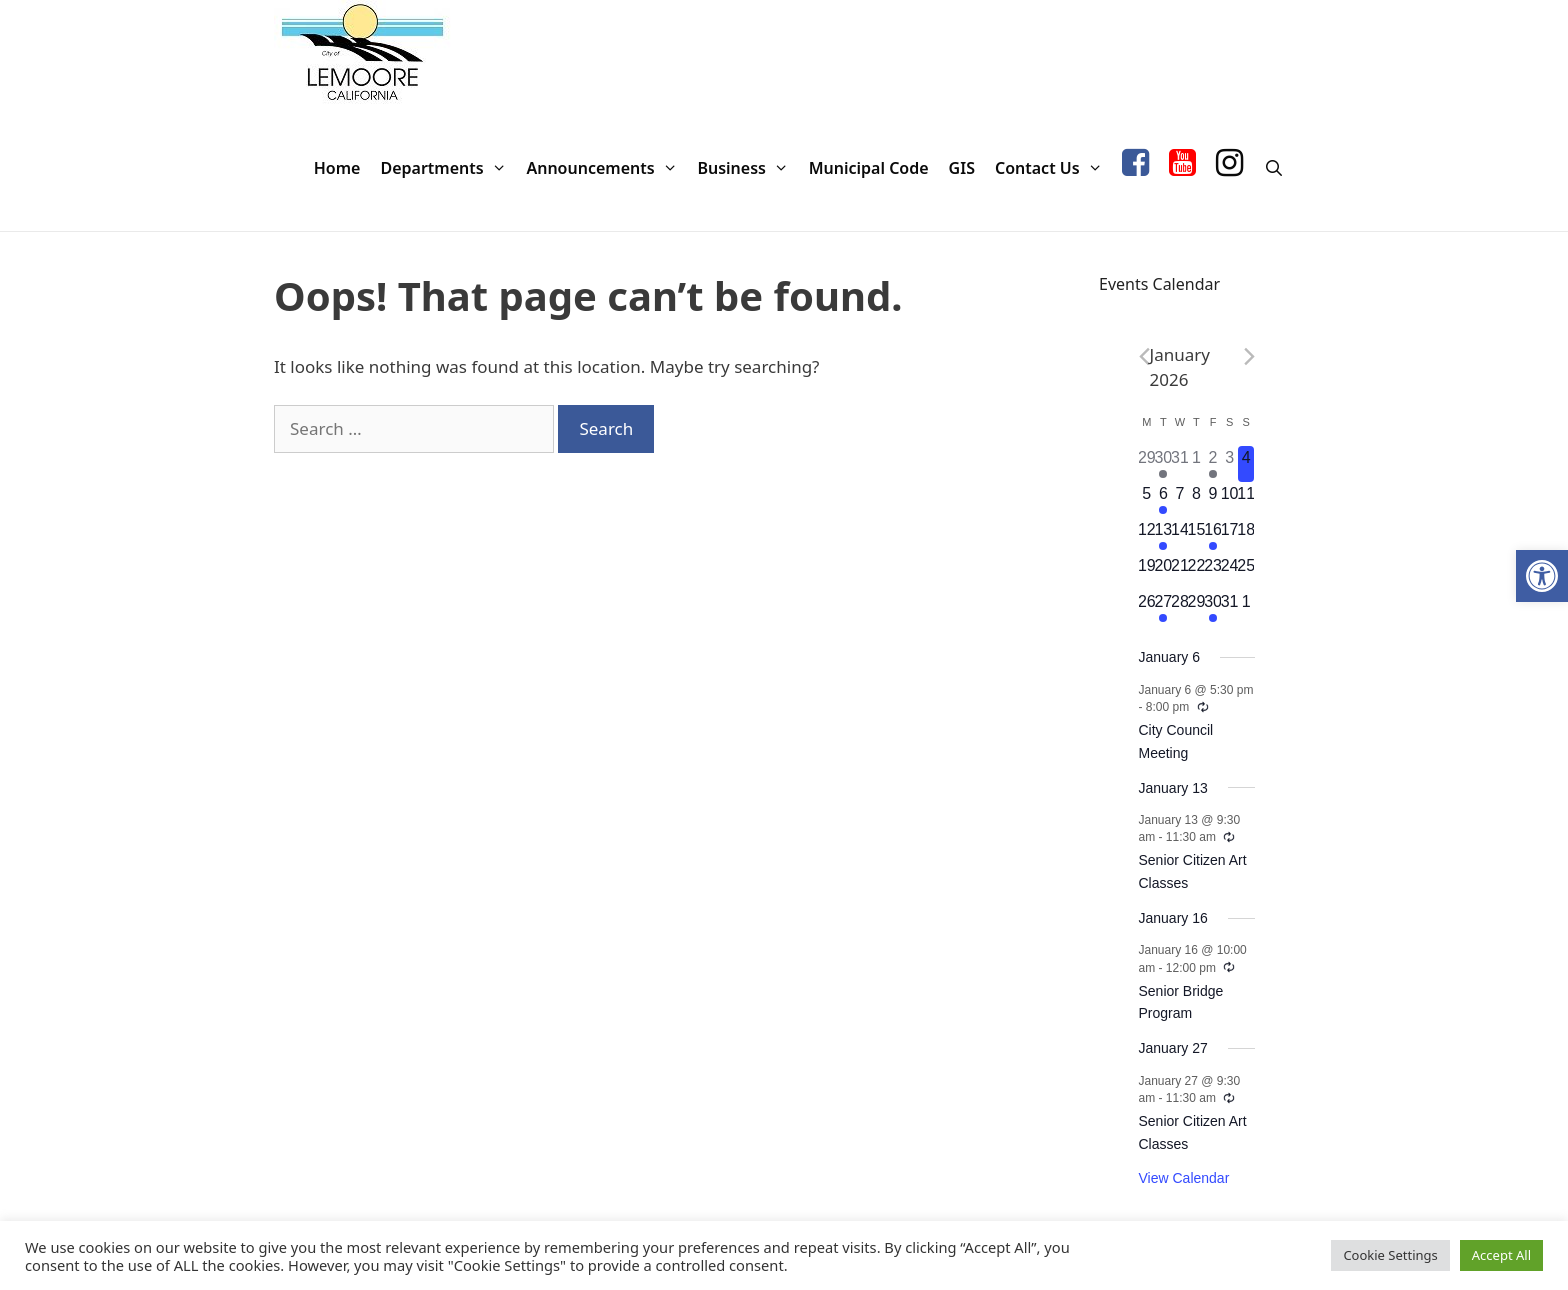 The height and width of the screenshot is (1290, 1568). What do you see at coordinates (869, 168) in the screenshot?
I see `Municipal Code` at bounding box center [869, 168].